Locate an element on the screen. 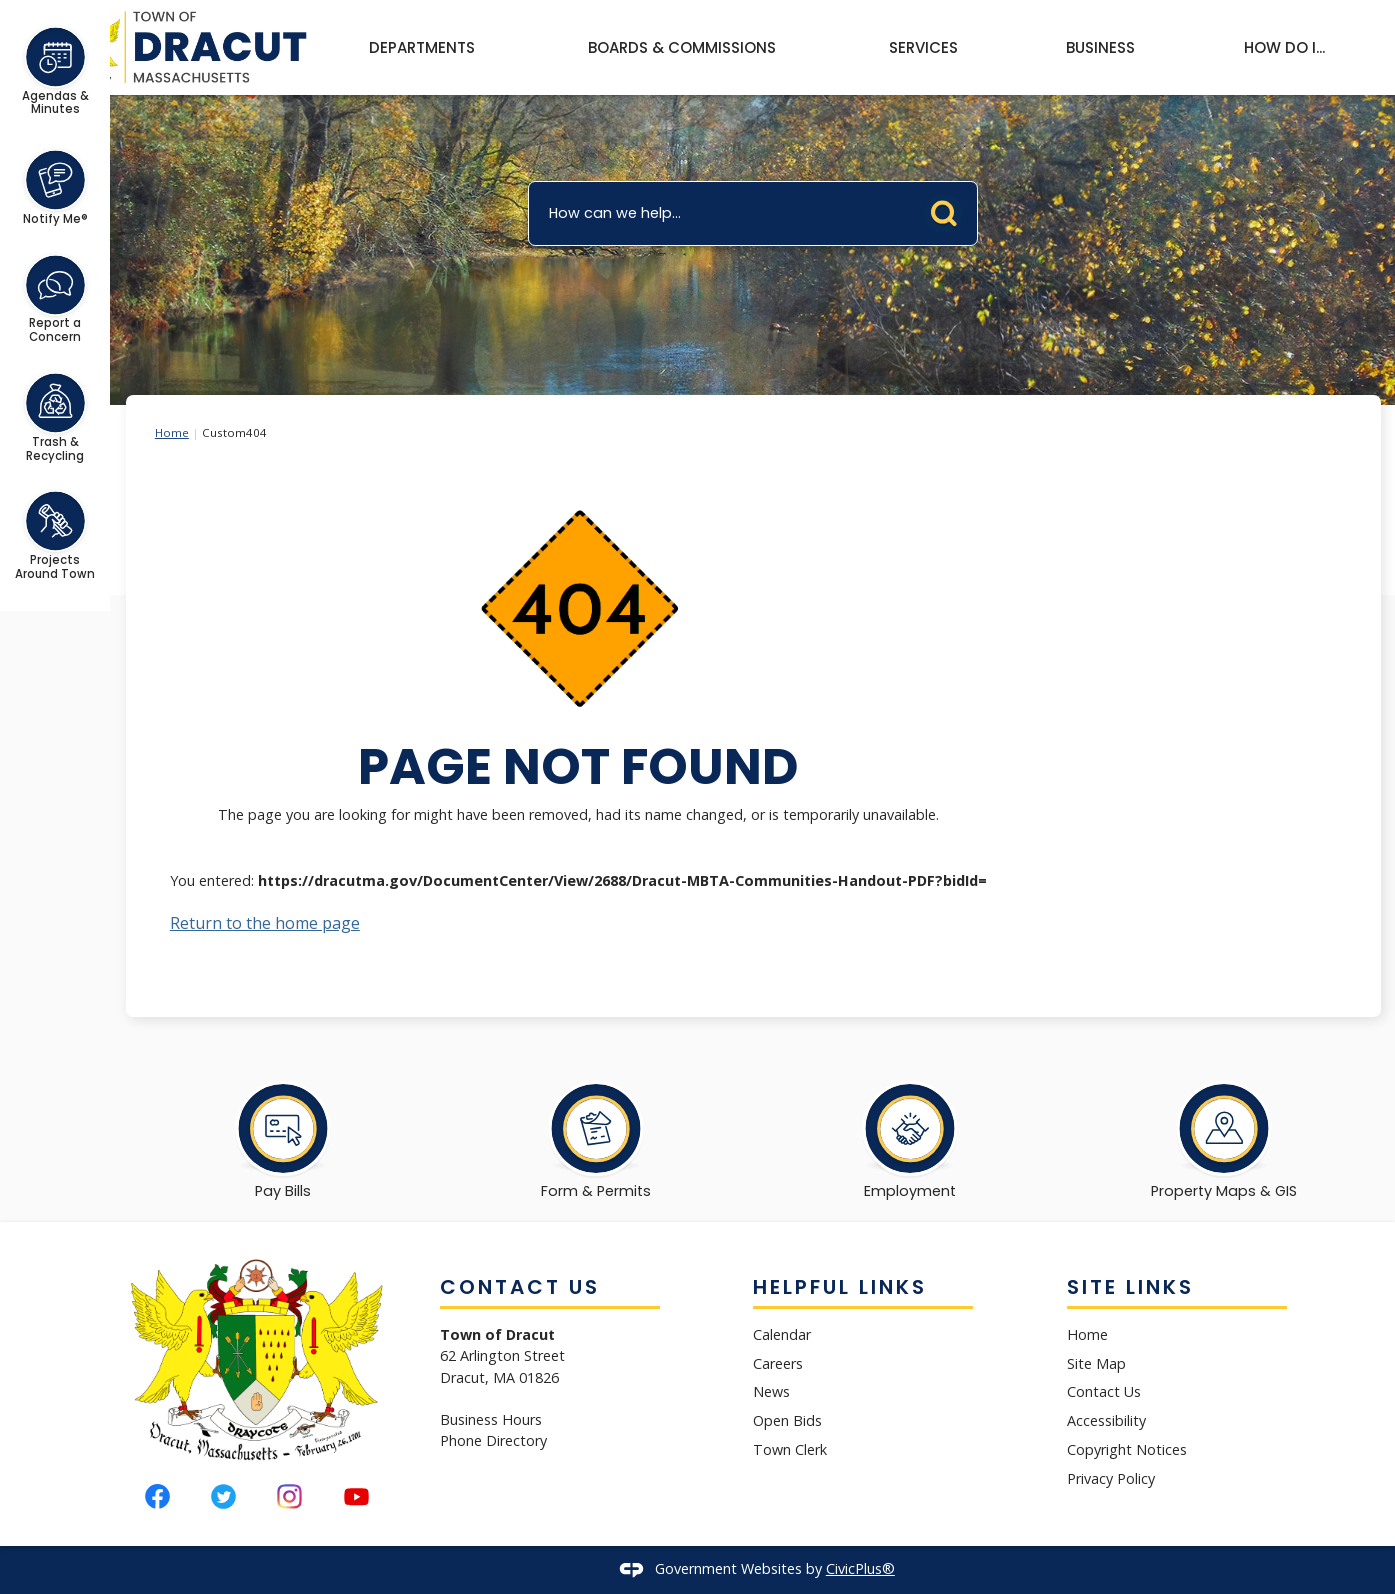 The width and height of the screenshot is (1395, 1594). Site Map is located at coordinates (1096, 1363).